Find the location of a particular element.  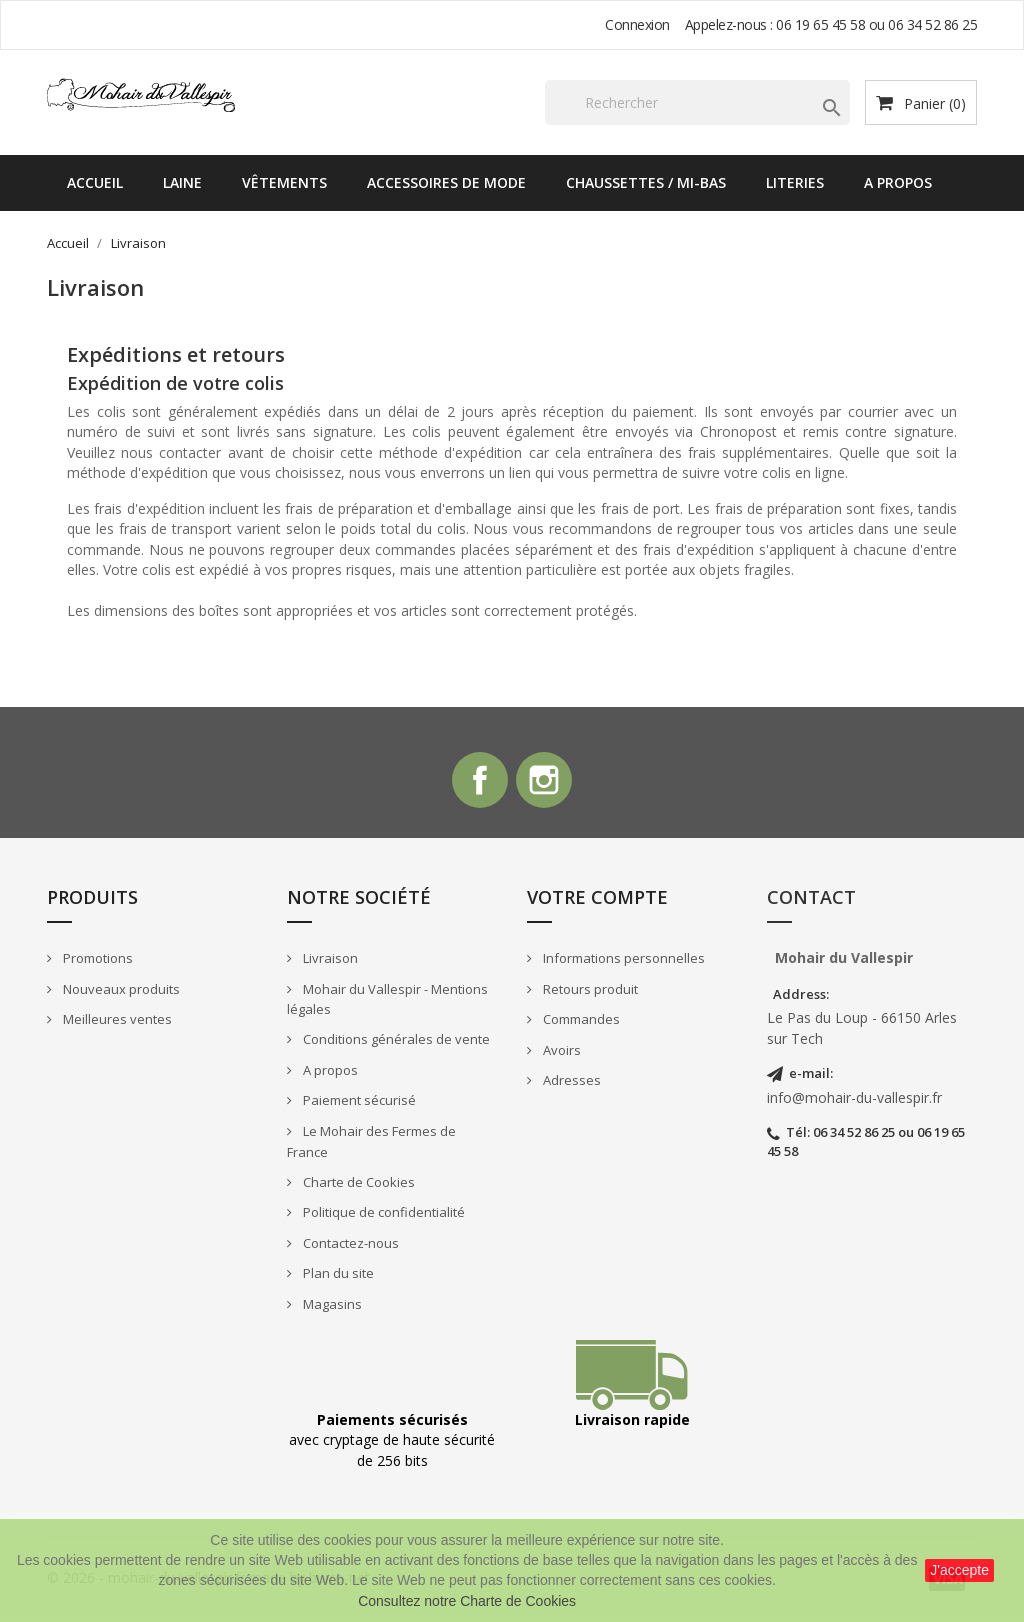

Instagram is located at coordinates (546, 782).